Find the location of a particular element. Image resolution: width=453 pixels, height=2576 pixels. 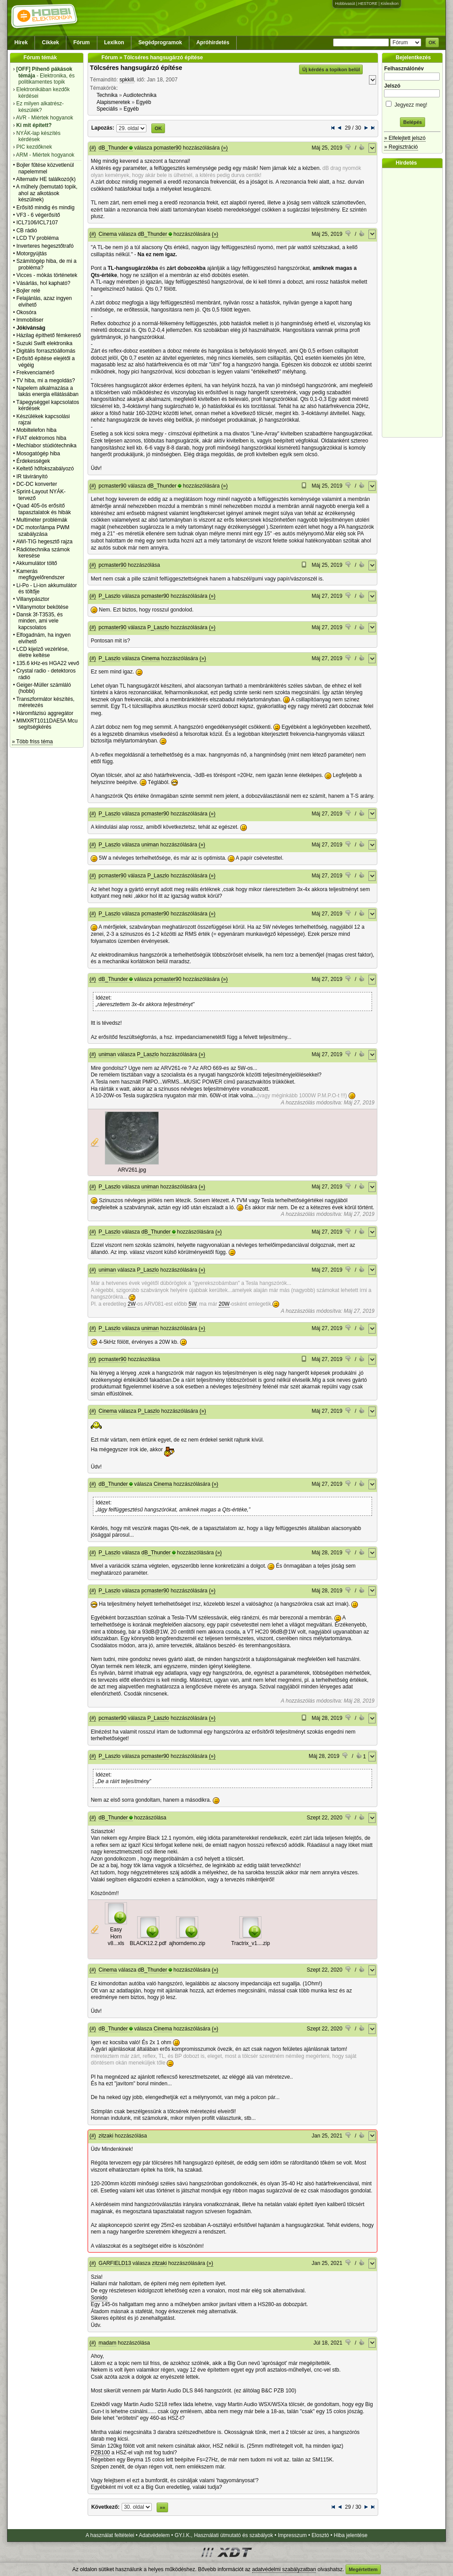

Keltető hőfokszabályozó is located at coordinates (45, 468).